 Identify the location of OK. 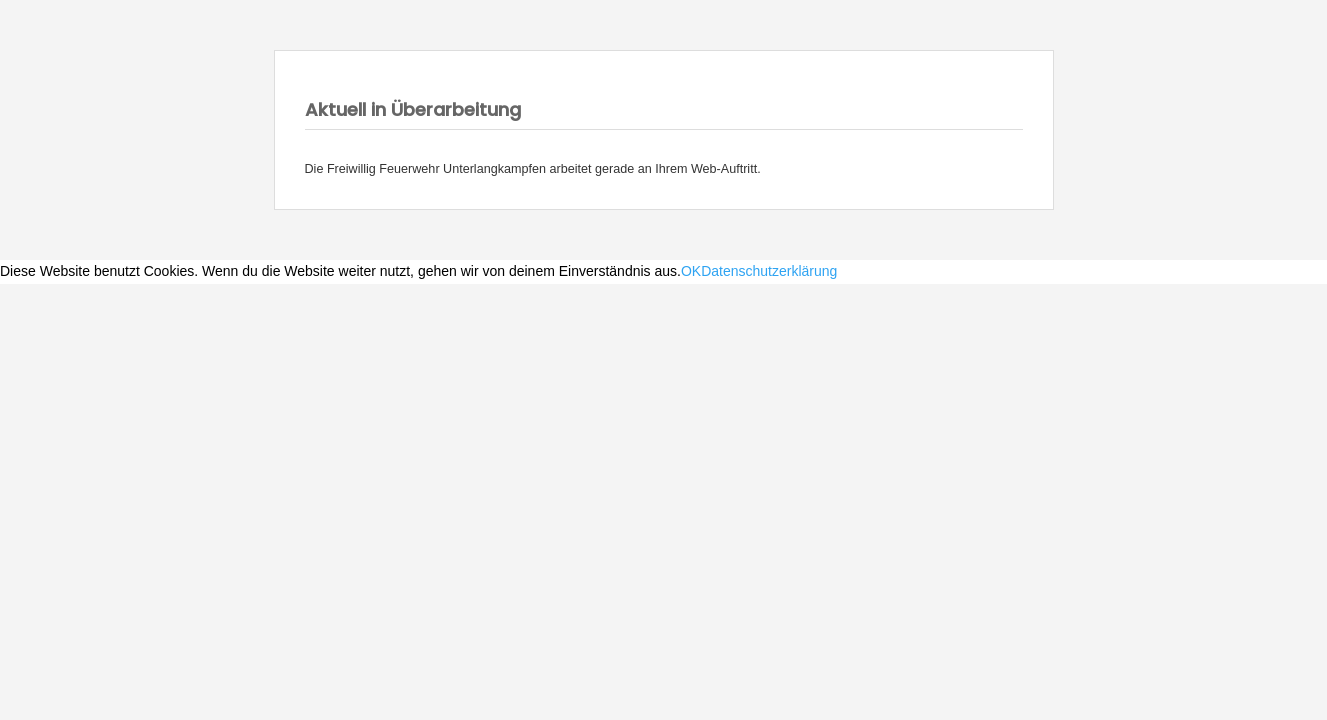
(691, 271).